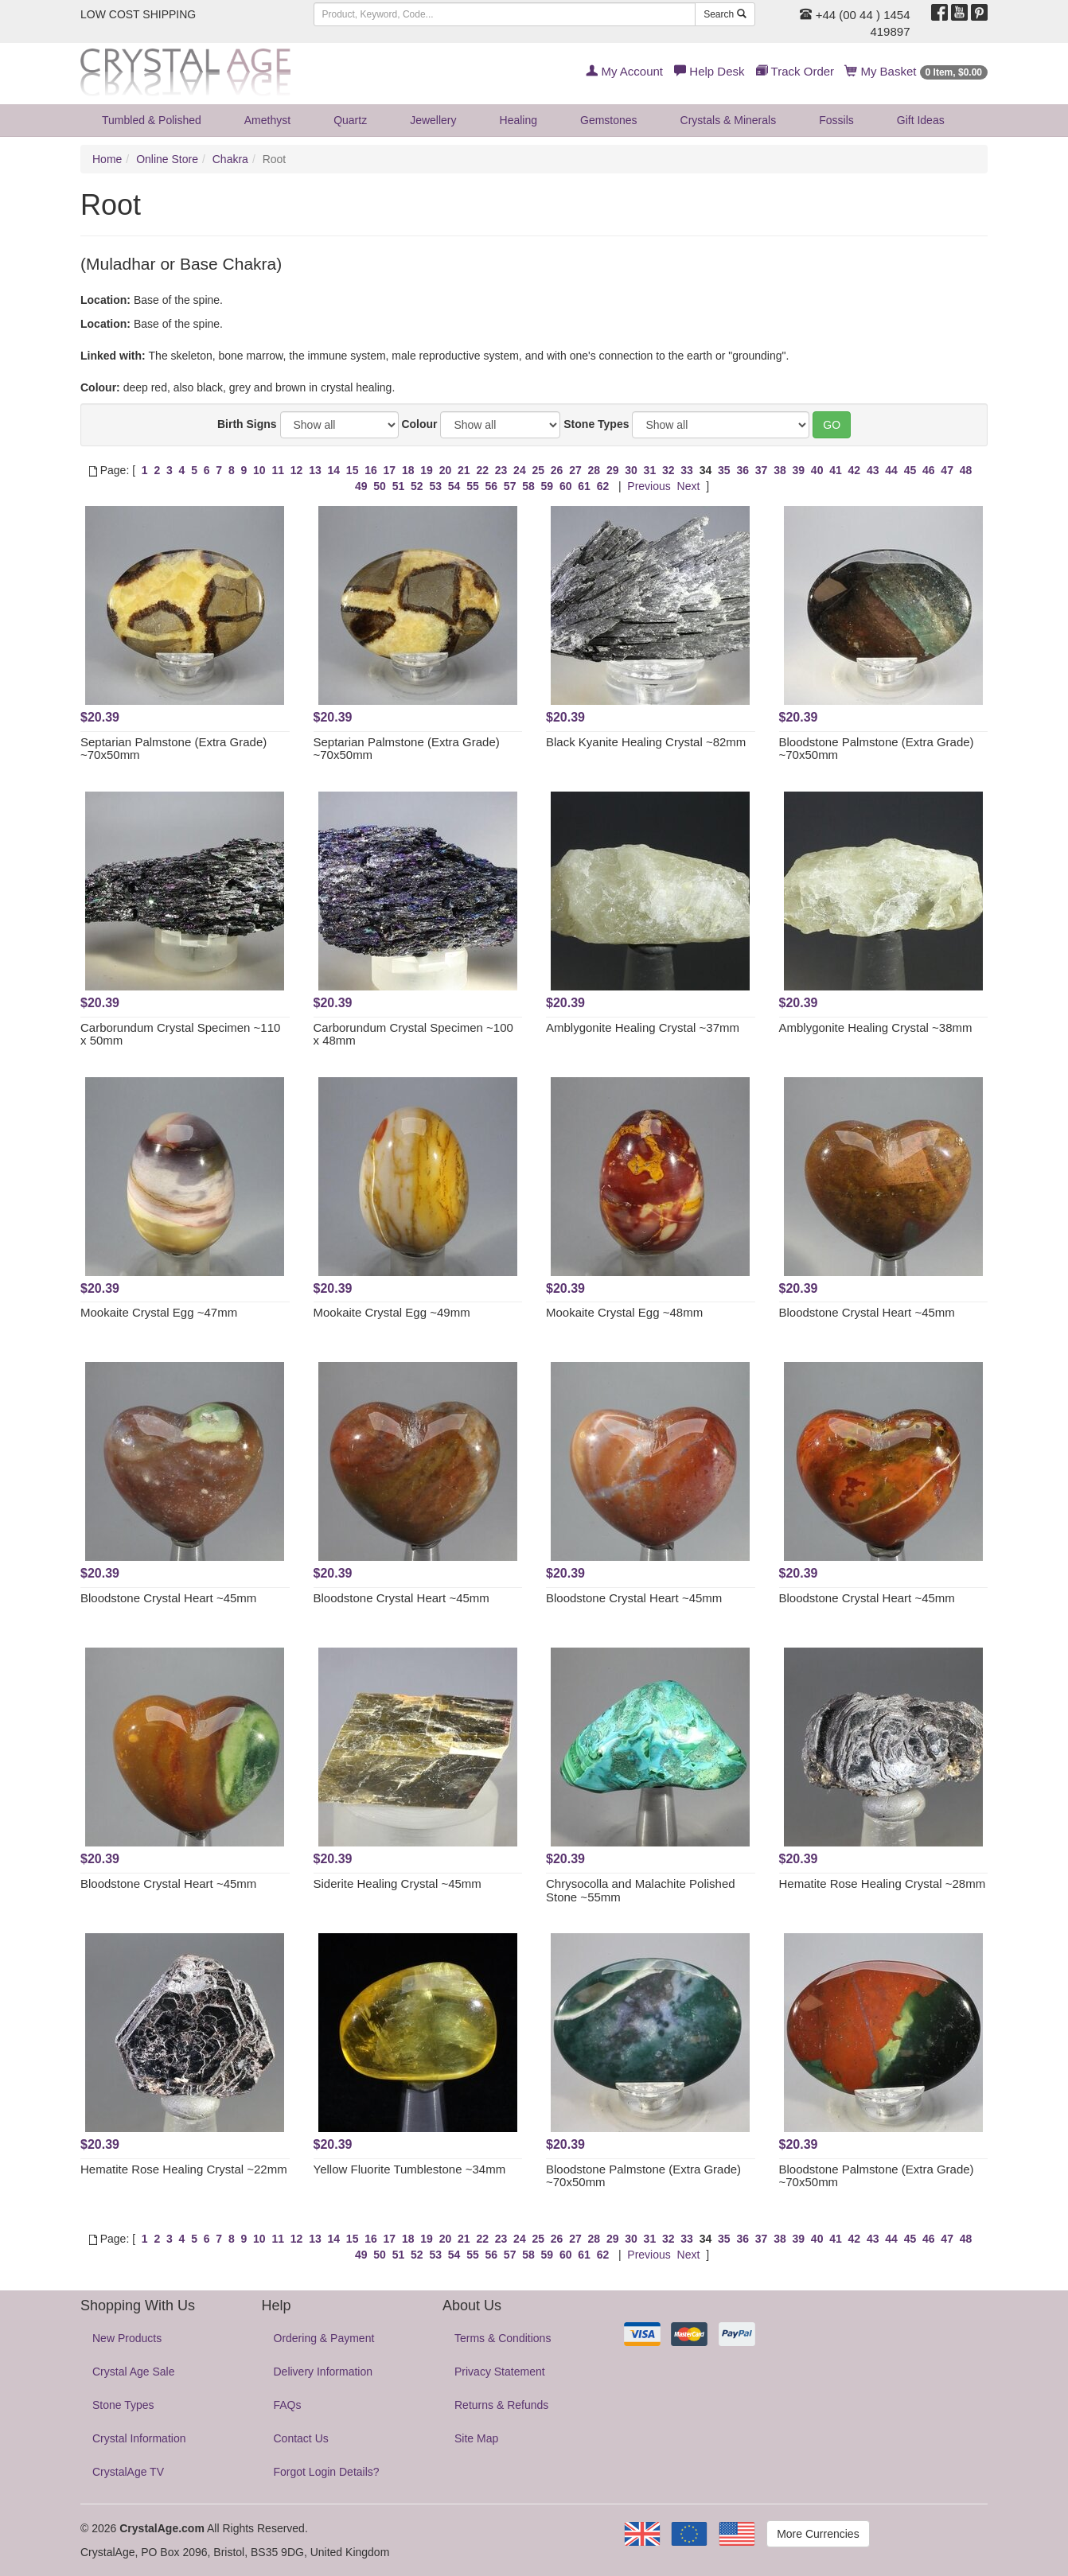 This screenshot has width=1068, height=2576. I want to click on Bloodstone Palmstone (Extra Grade) ~70x50mm, so click(876, 748).